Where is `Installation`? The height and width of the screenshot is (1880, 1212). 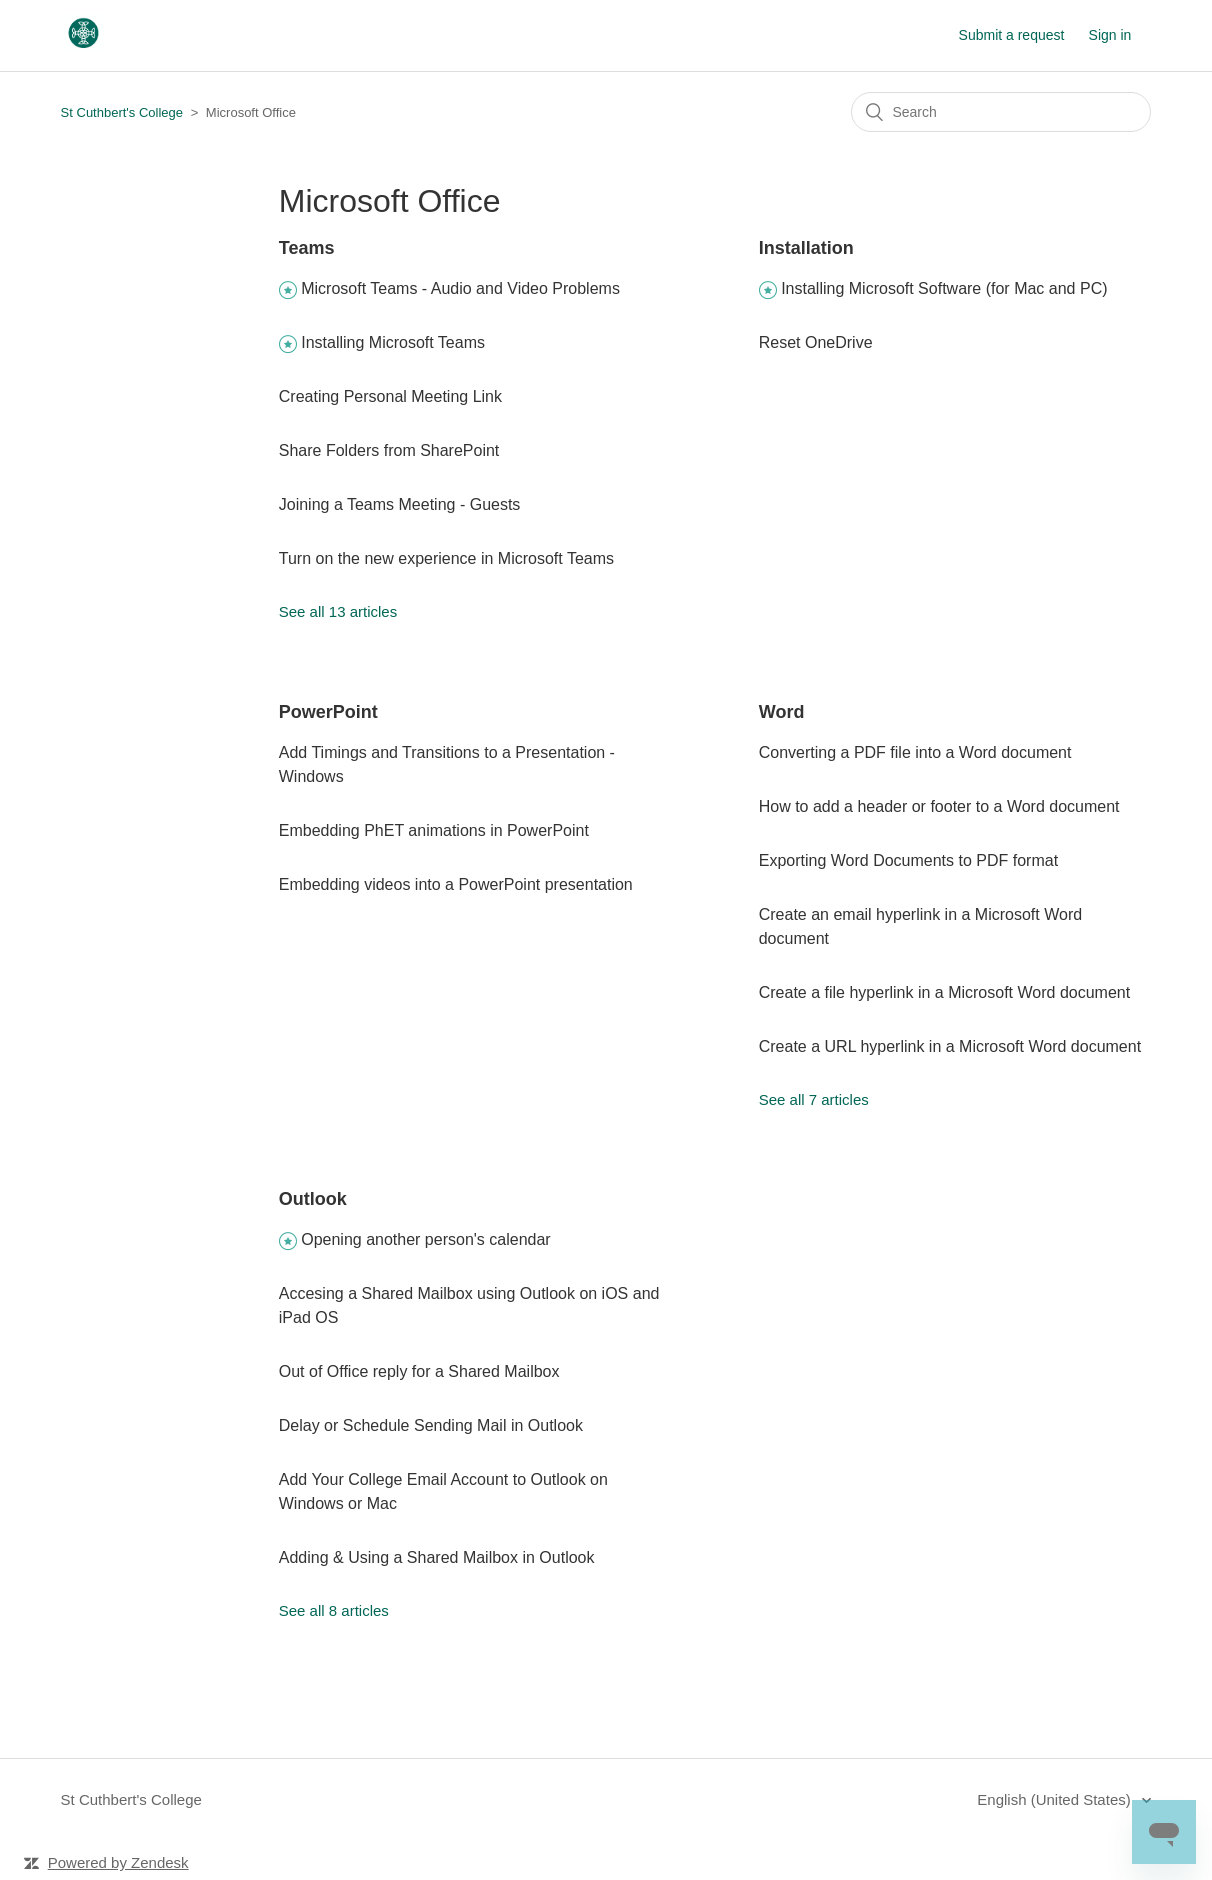
Installation is located at coordinates (806, 248).